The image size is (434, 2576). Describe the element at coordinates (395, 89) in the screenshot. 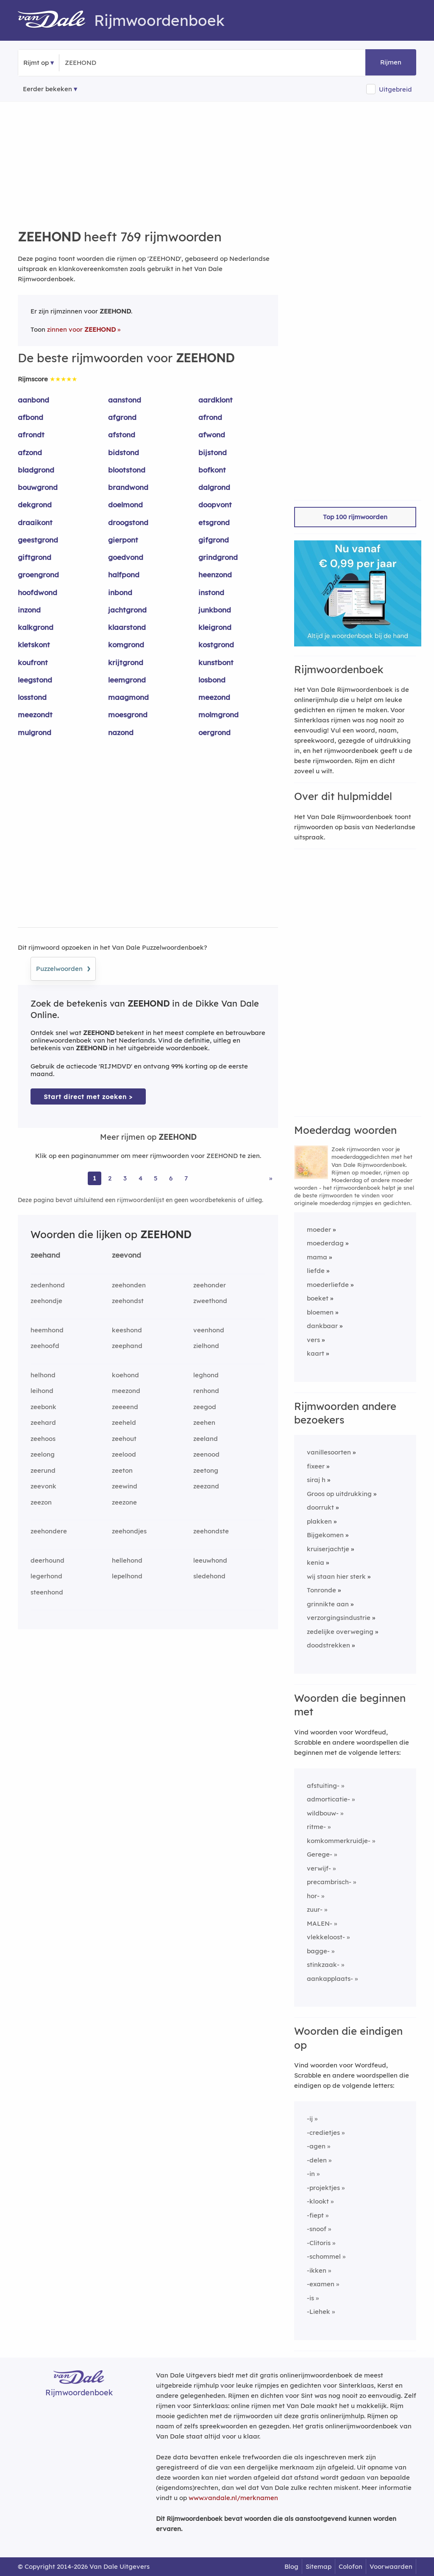

I see `Uitgebreid [button]` at that location.